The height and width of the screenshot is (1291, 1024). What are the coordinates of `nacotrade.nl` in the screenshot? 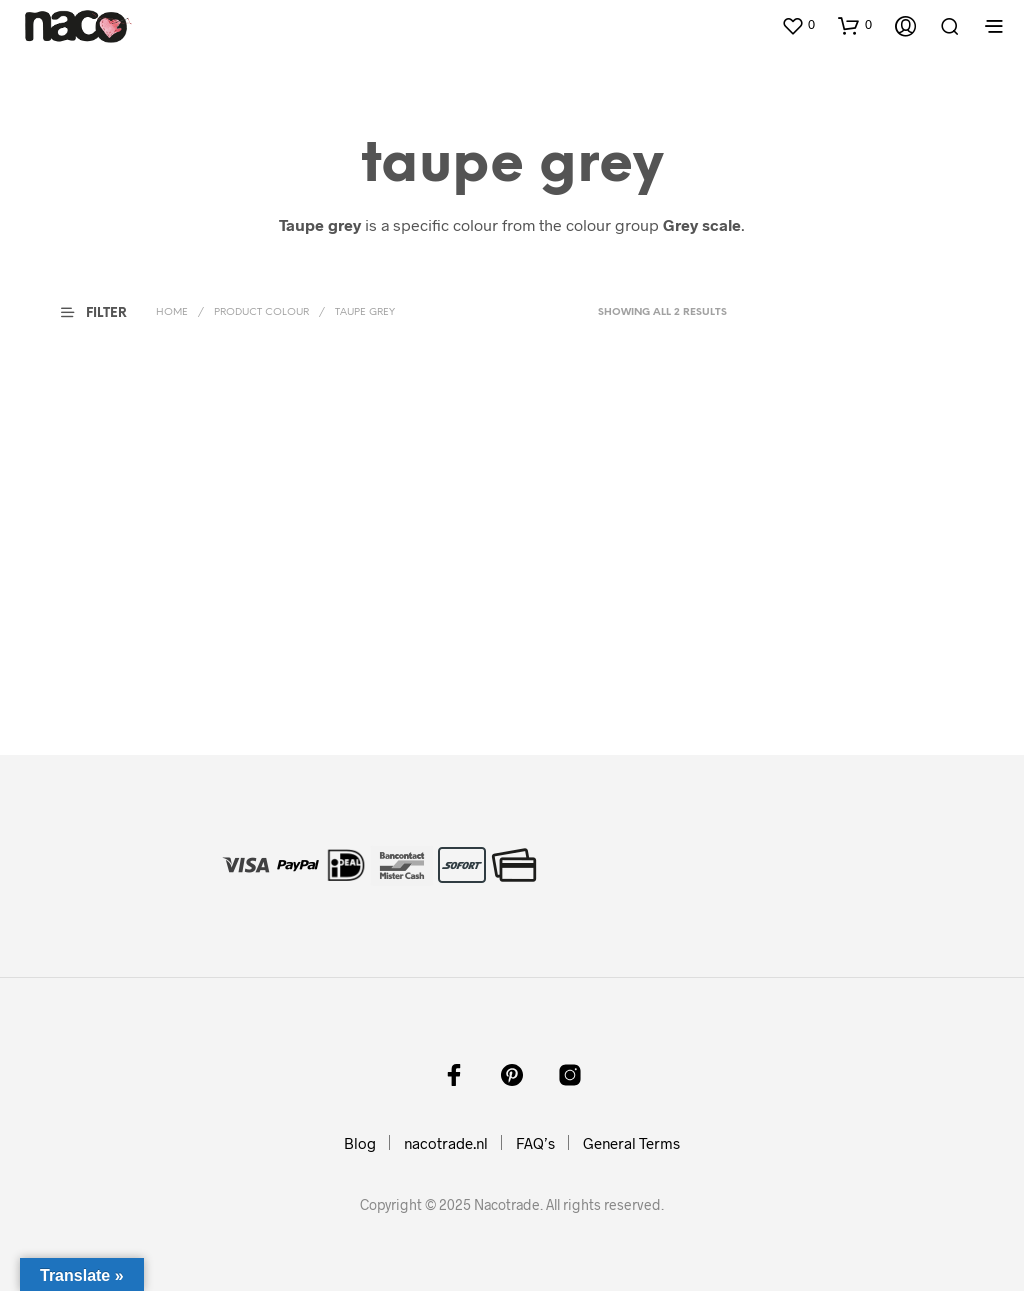 It's located at (446, 1143).